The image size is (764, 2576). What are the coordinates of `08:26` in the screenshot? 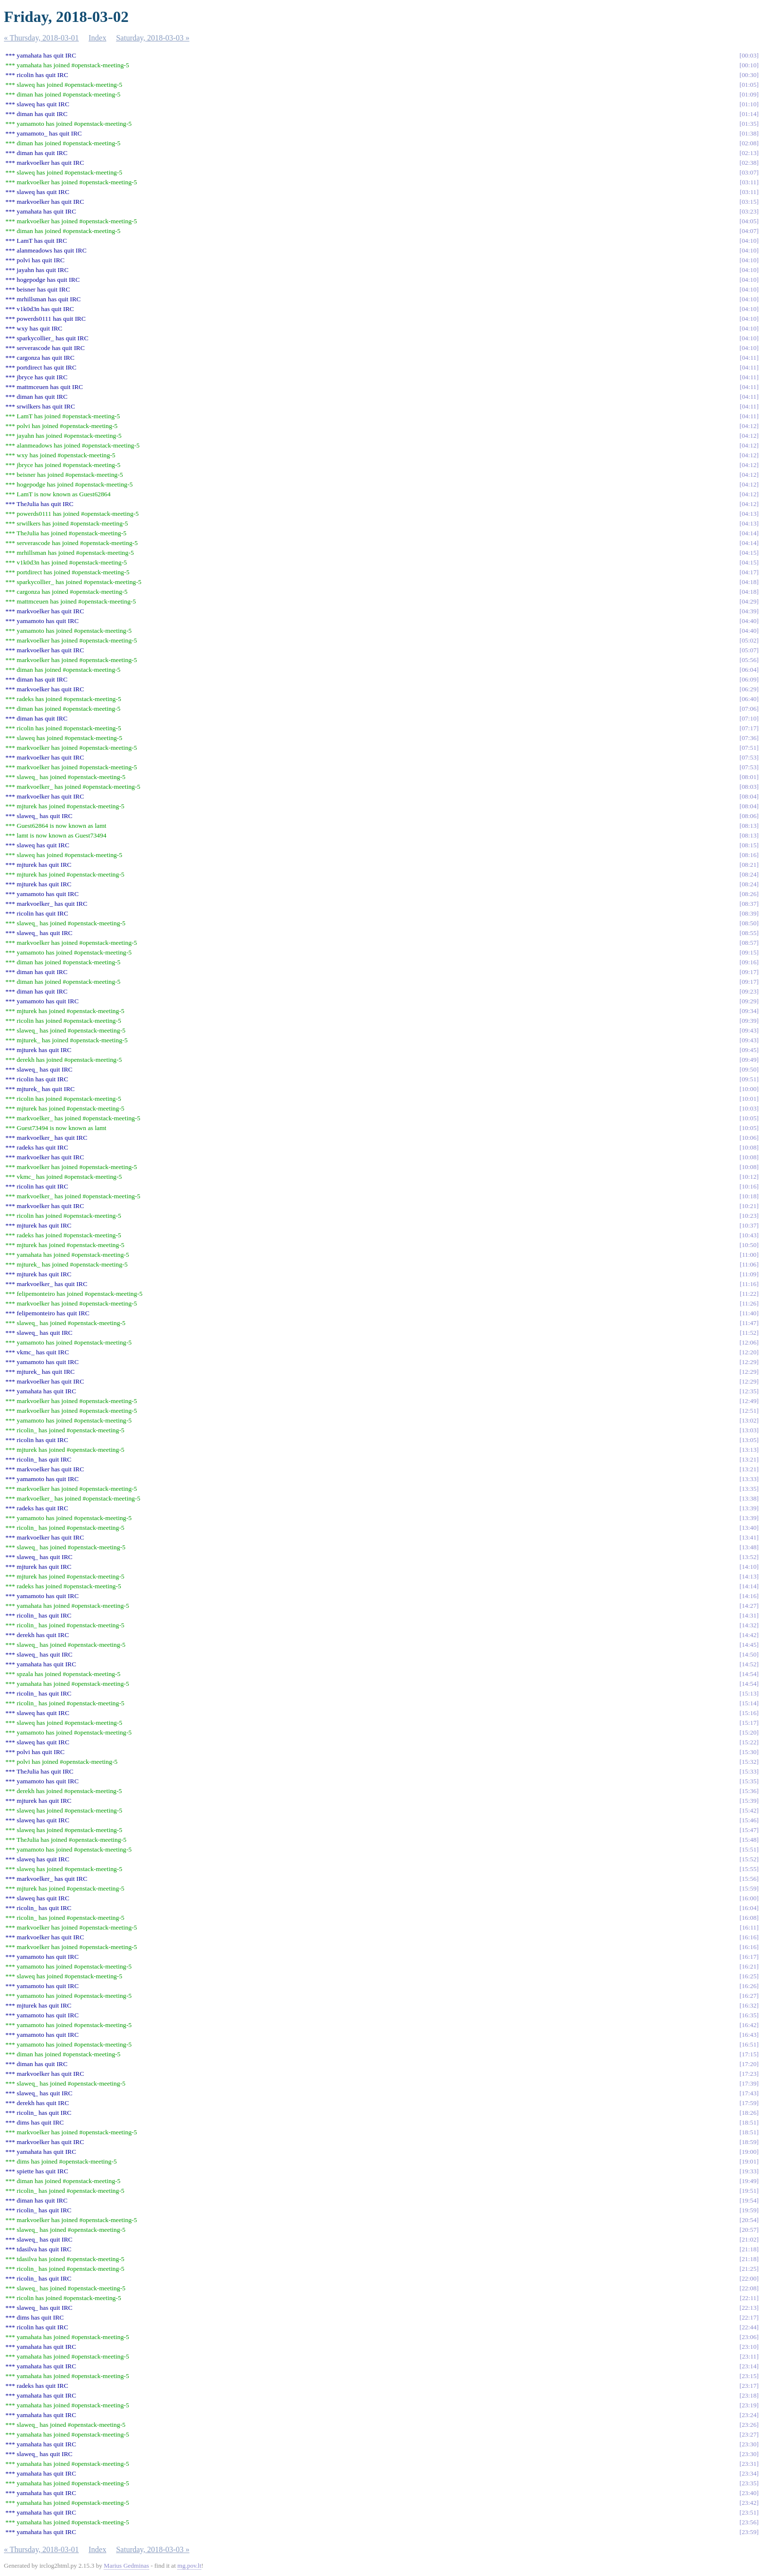 It's located at (749, 894).